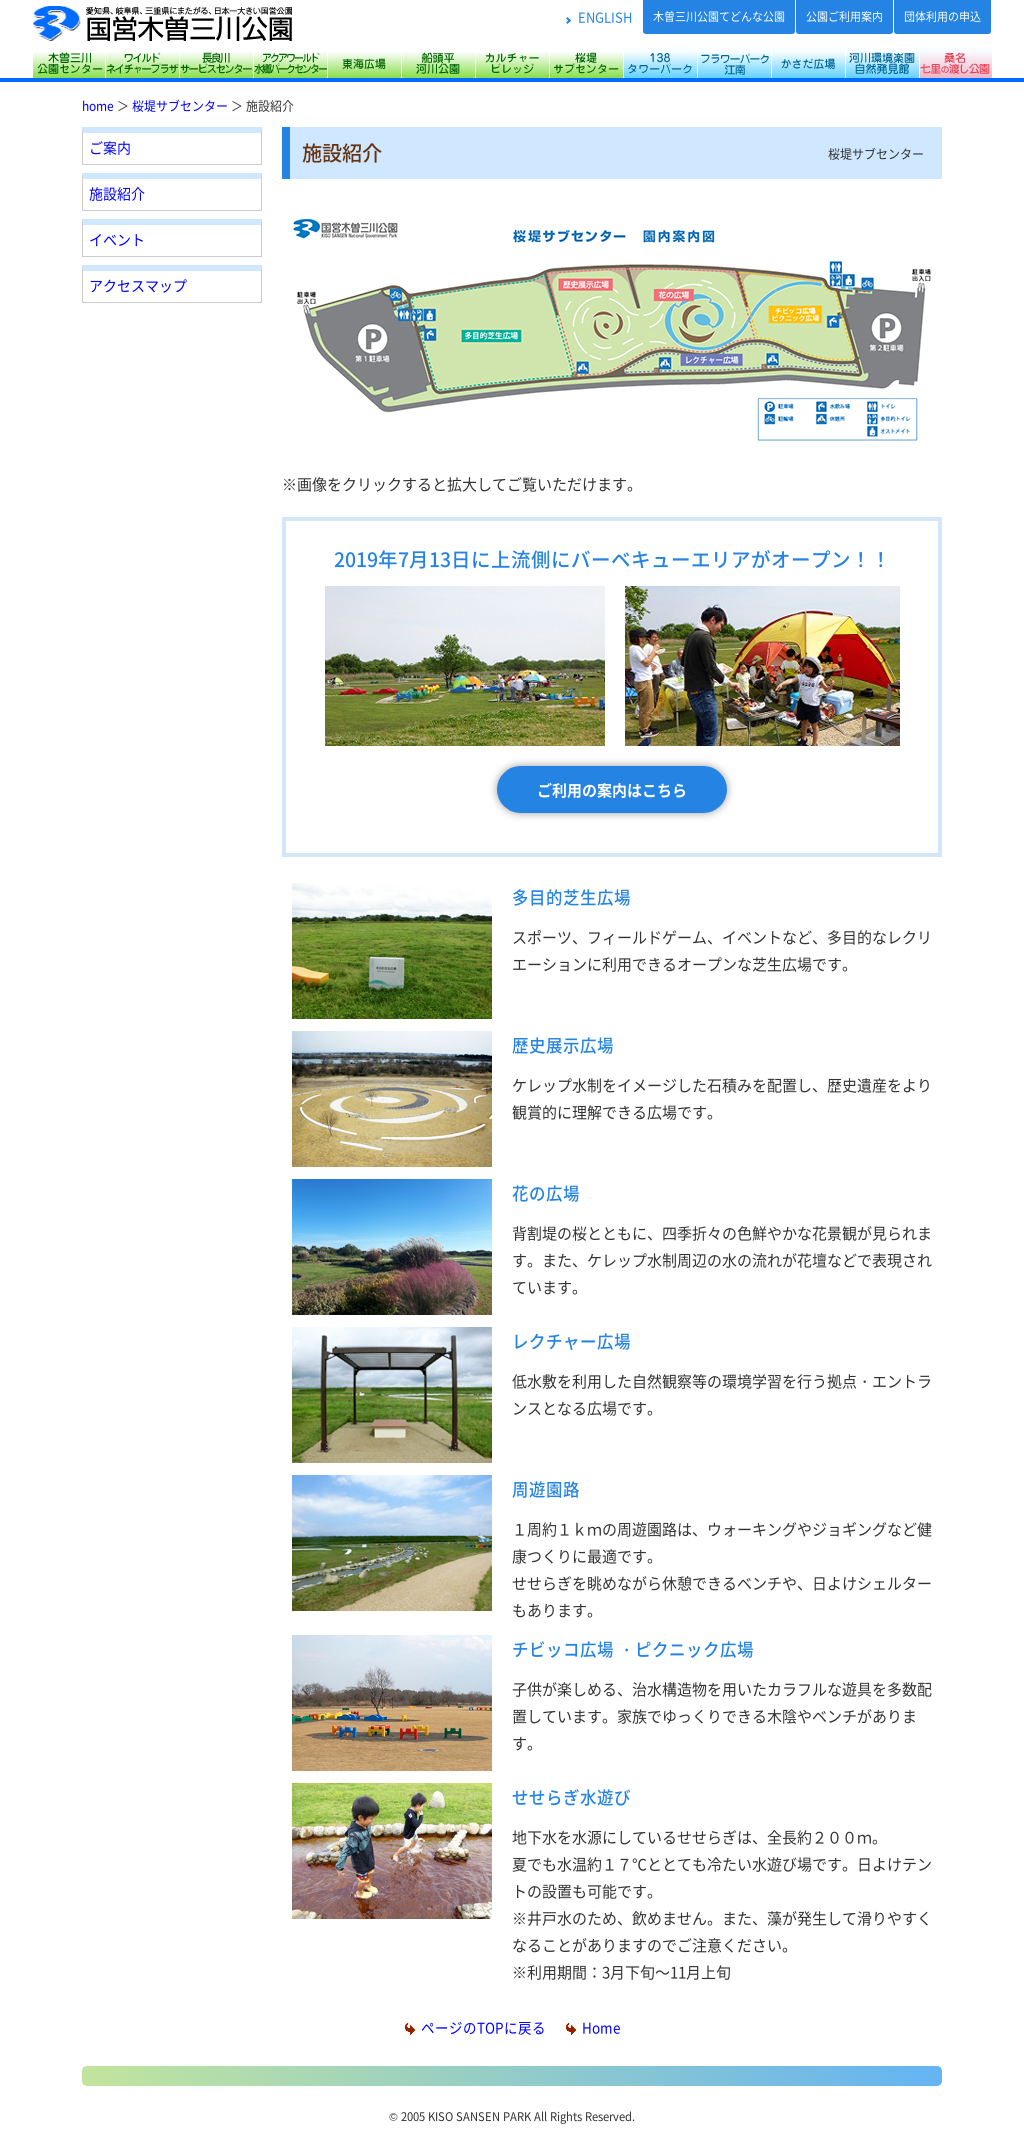 The width and height of the screenshot is (1024, 2146). What do you see at coordinates (734, 63) in the screenshot?
I see `フラワーパーク江南` at bounding box center [734, 63].